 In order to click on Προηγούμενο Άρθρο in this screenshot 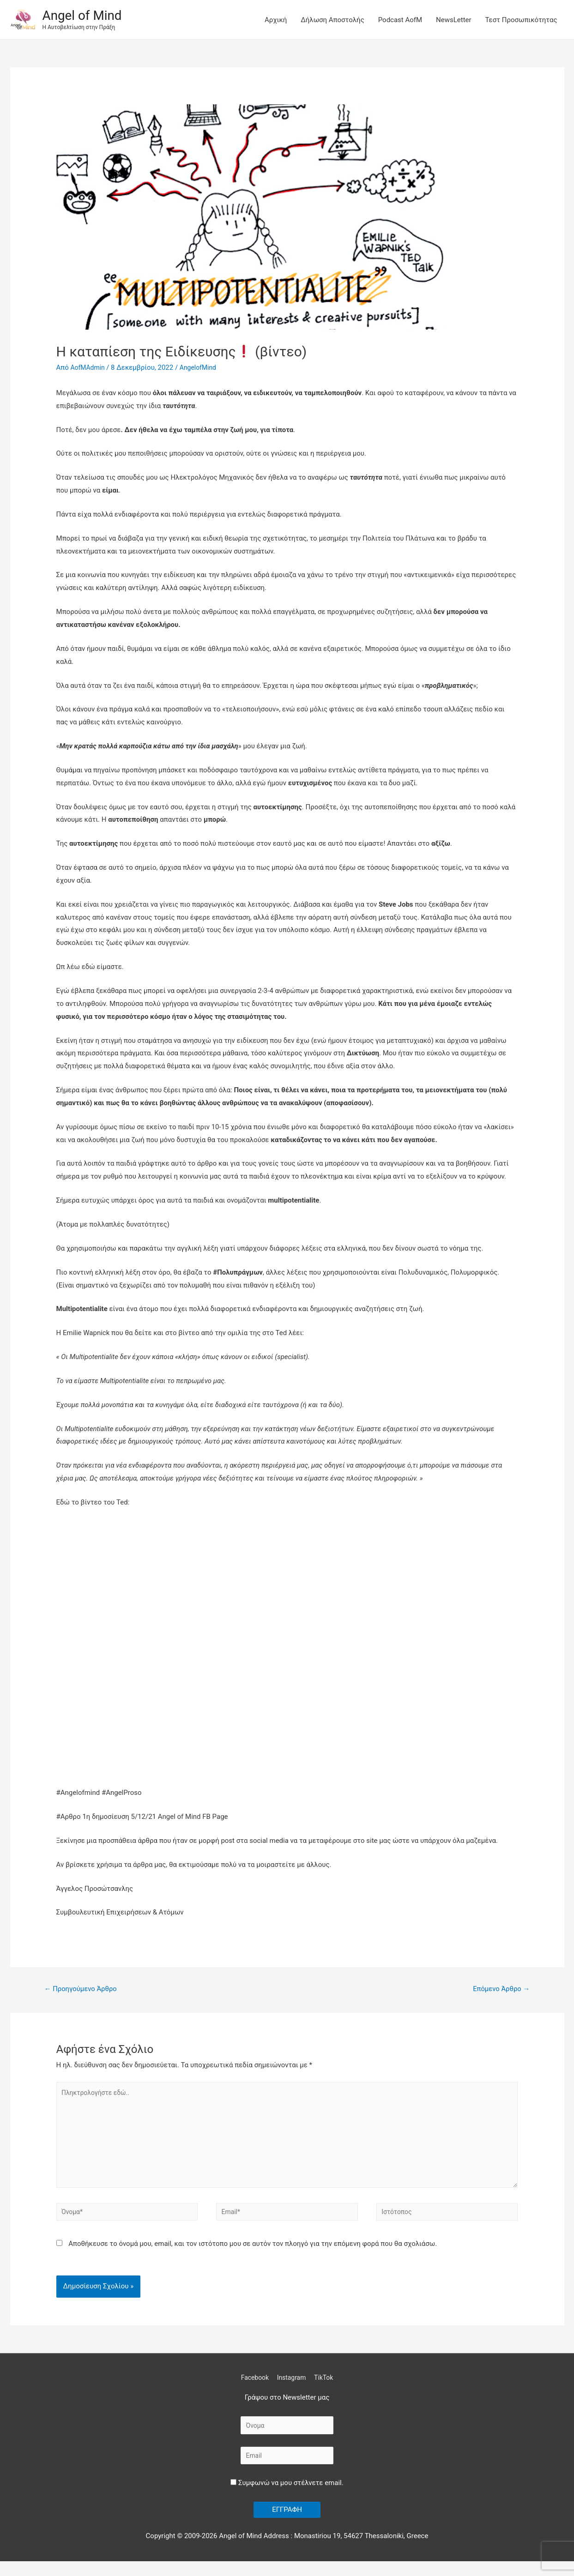, I will do `click(84, 1989)`.